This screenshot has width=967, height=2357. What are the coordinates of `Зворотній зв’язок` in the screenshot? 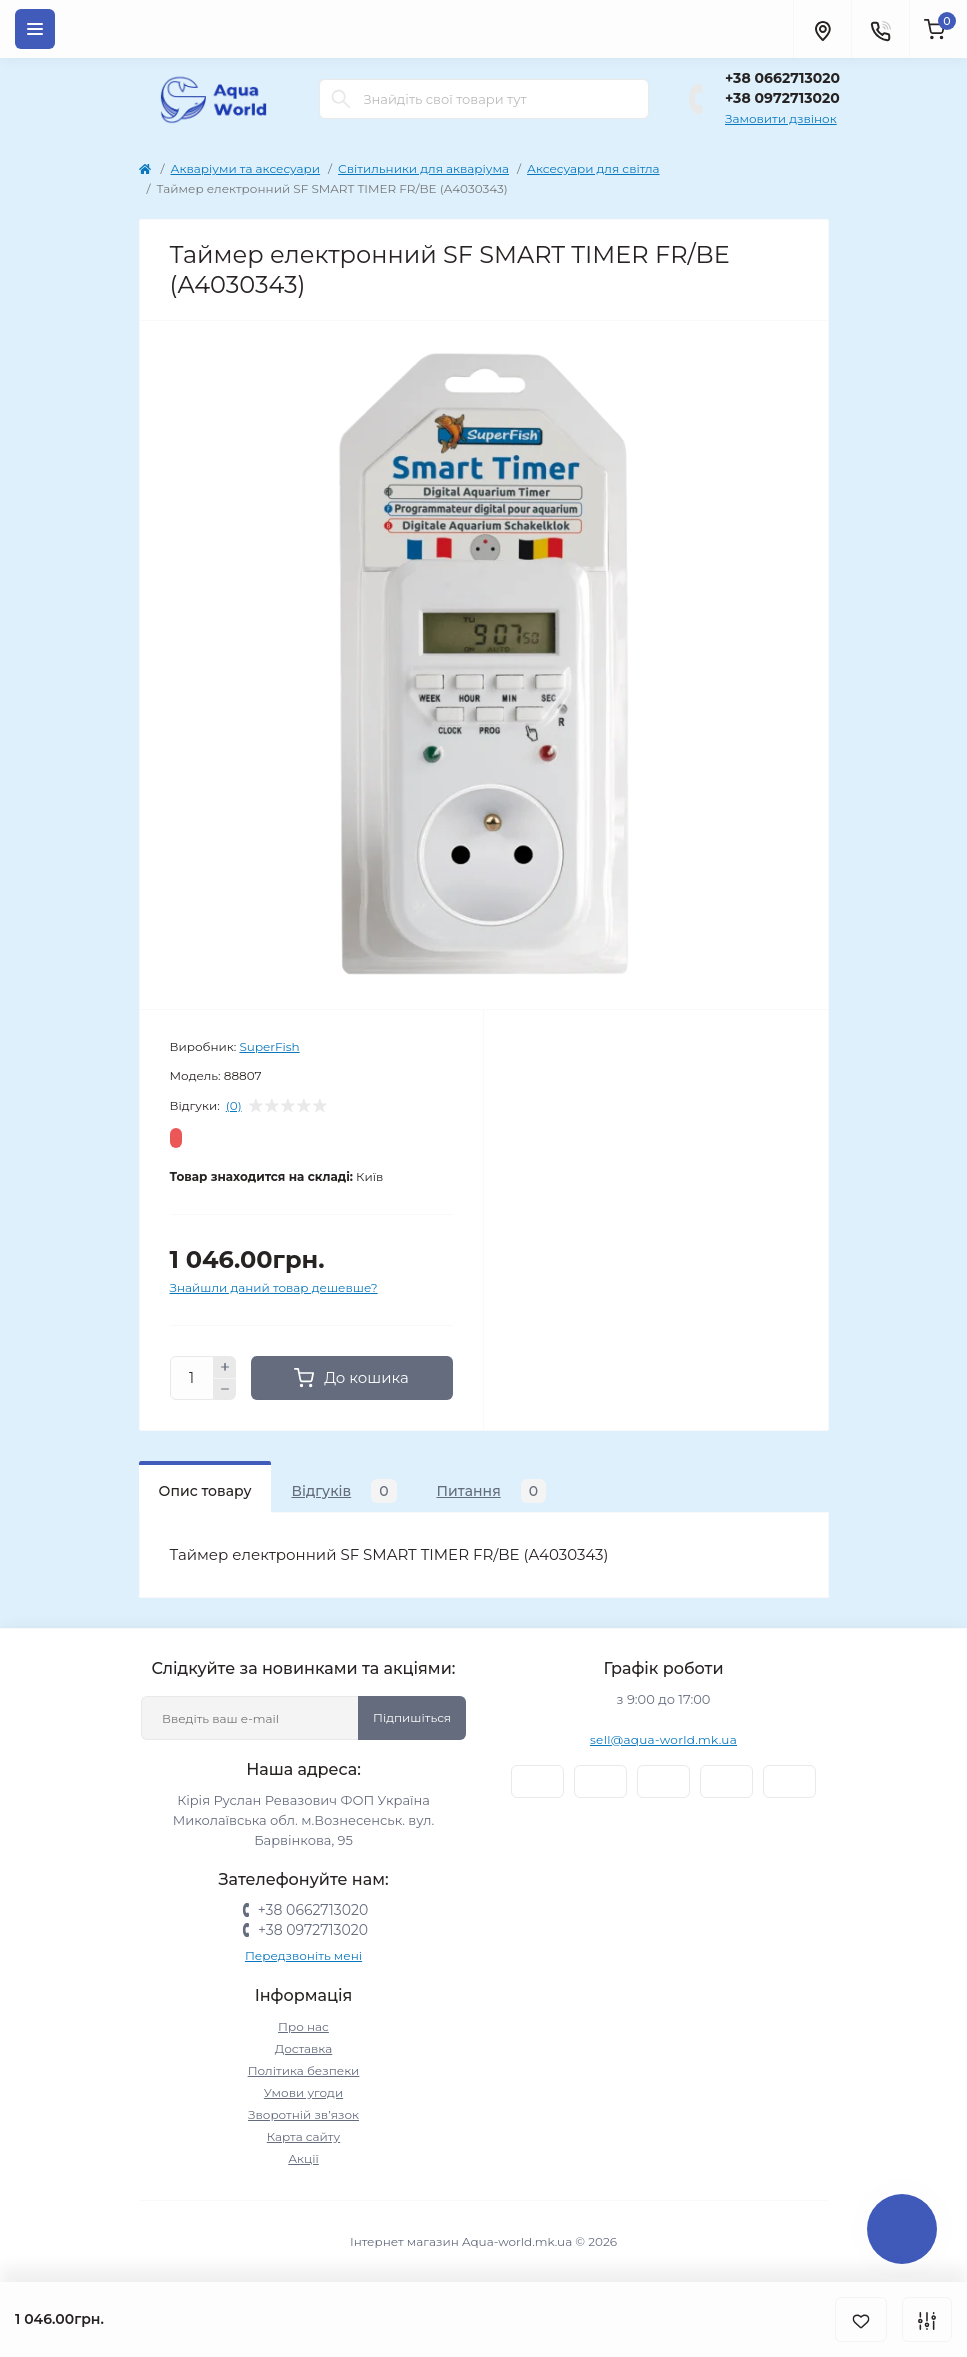 It's located at (303, 2114).